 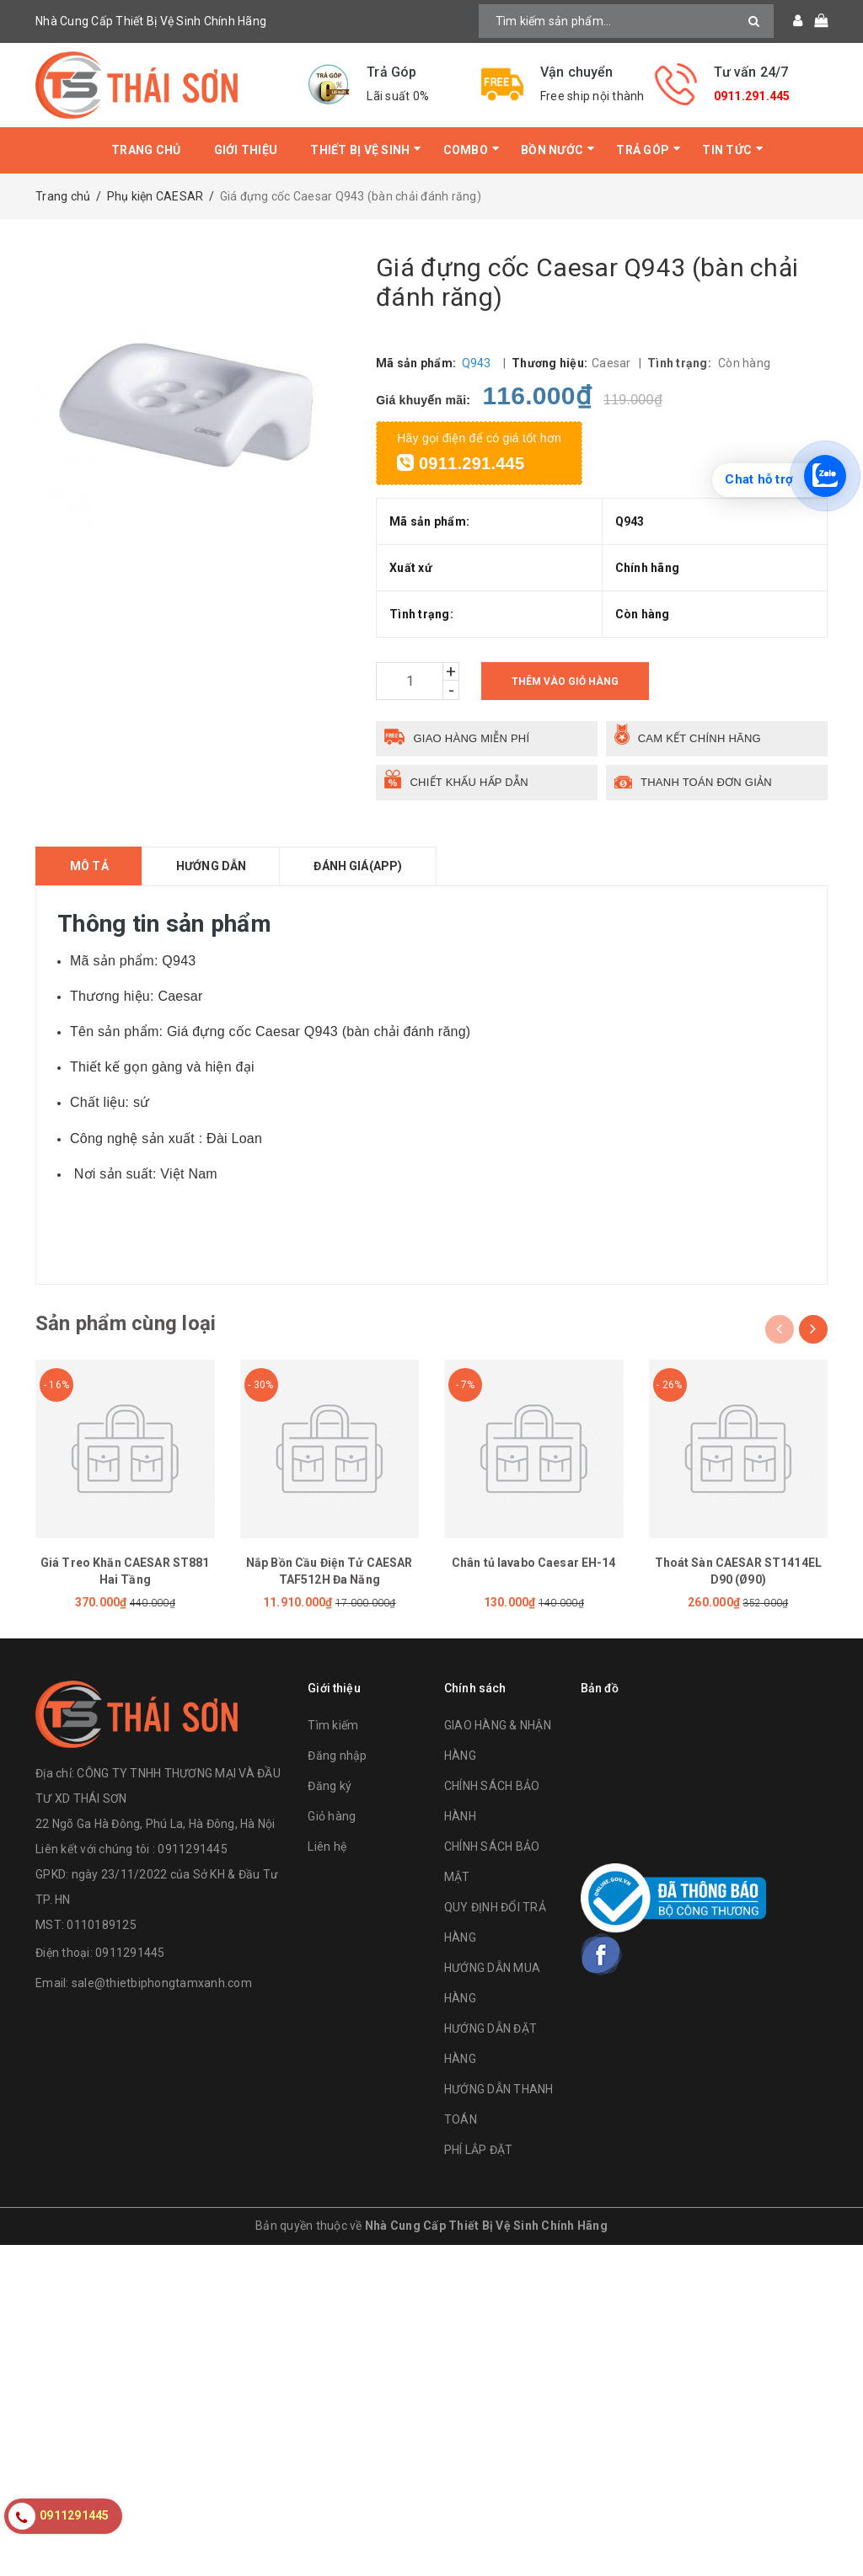 I want to click on Đăng nhập, so click(x=337, y=1755).